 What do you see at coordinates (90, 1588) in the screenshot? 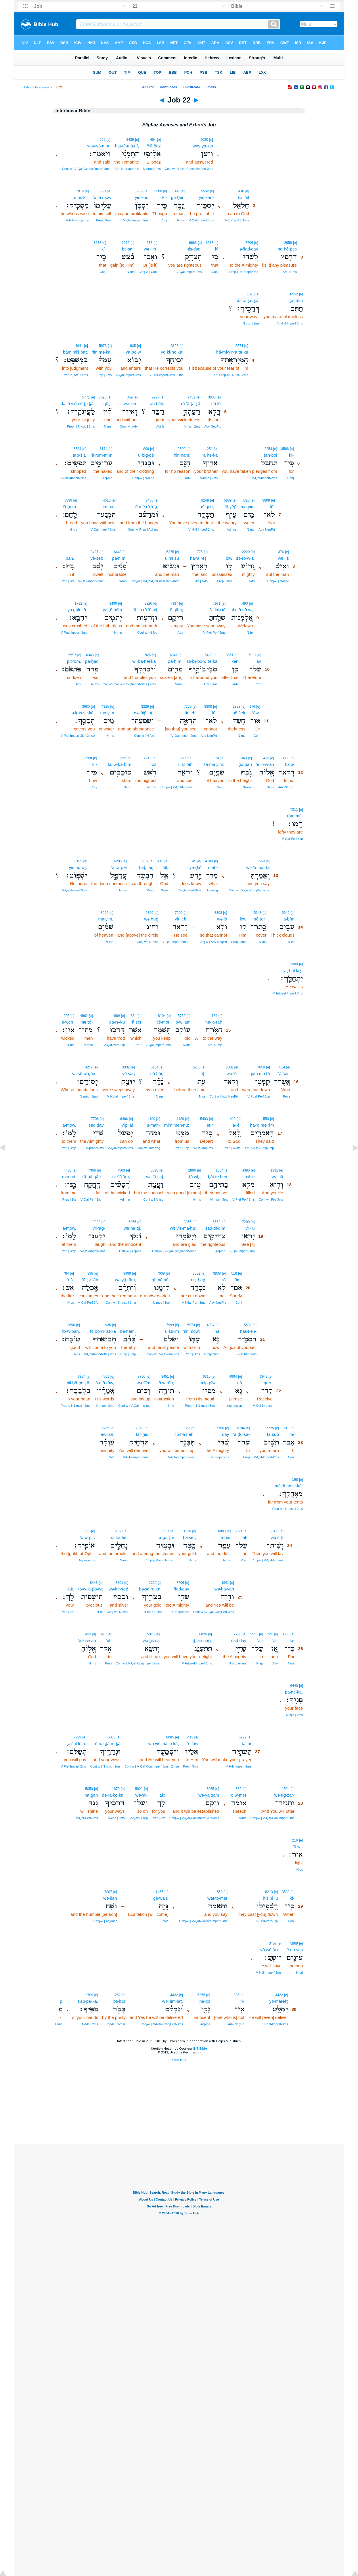
I see `tō·w·‘ā·p̄ō·wṯ` at bounding box center [90, 1588].